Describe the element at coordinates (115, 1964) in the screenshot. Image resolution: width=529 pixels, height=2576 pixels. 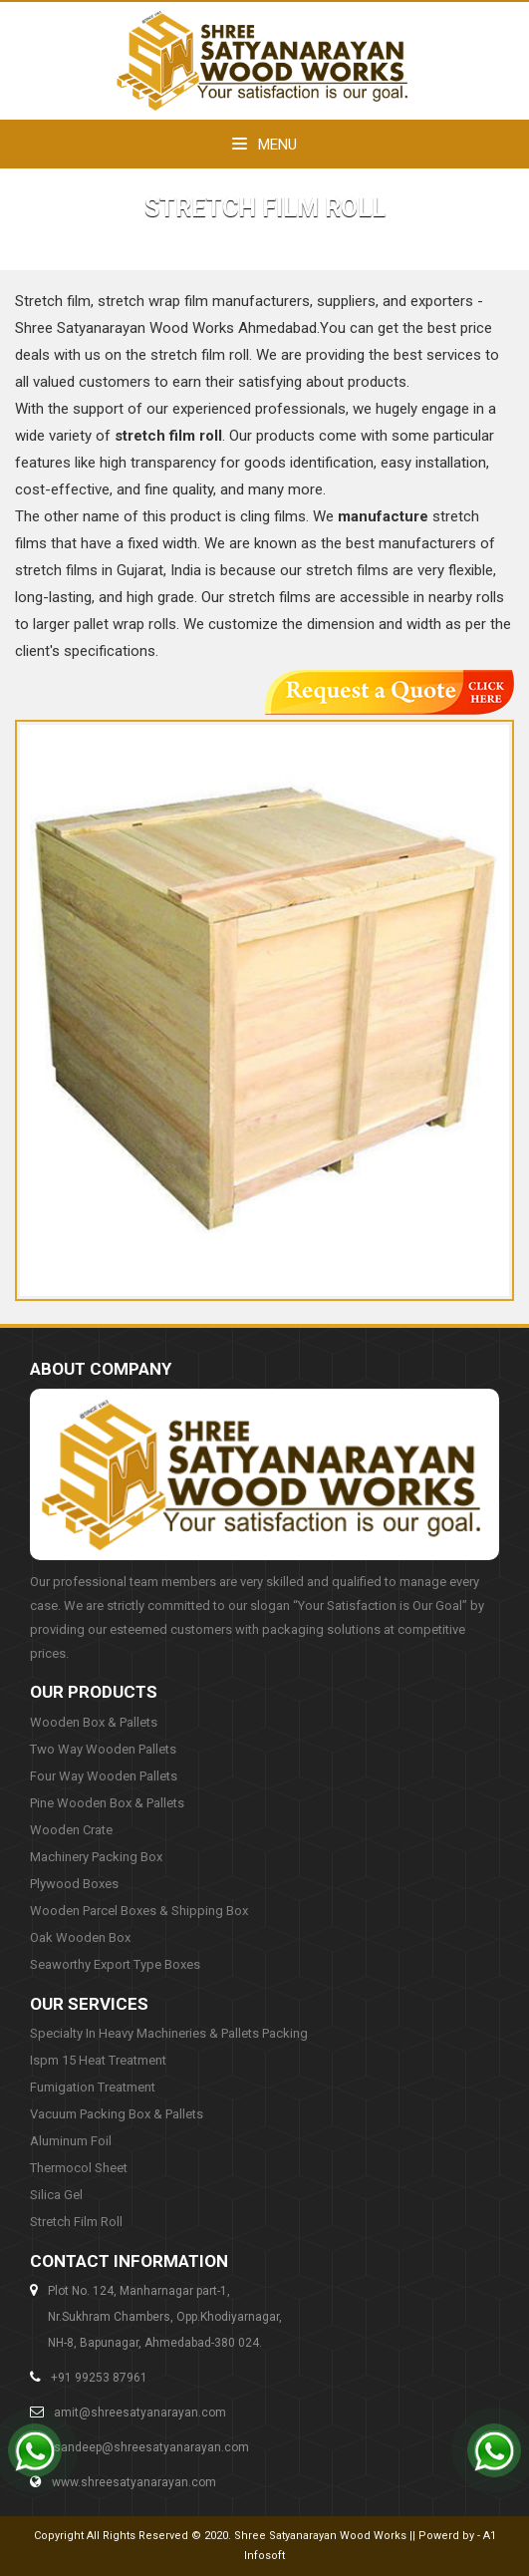
I see `Seaworthy Export Type Boxes` at that location.